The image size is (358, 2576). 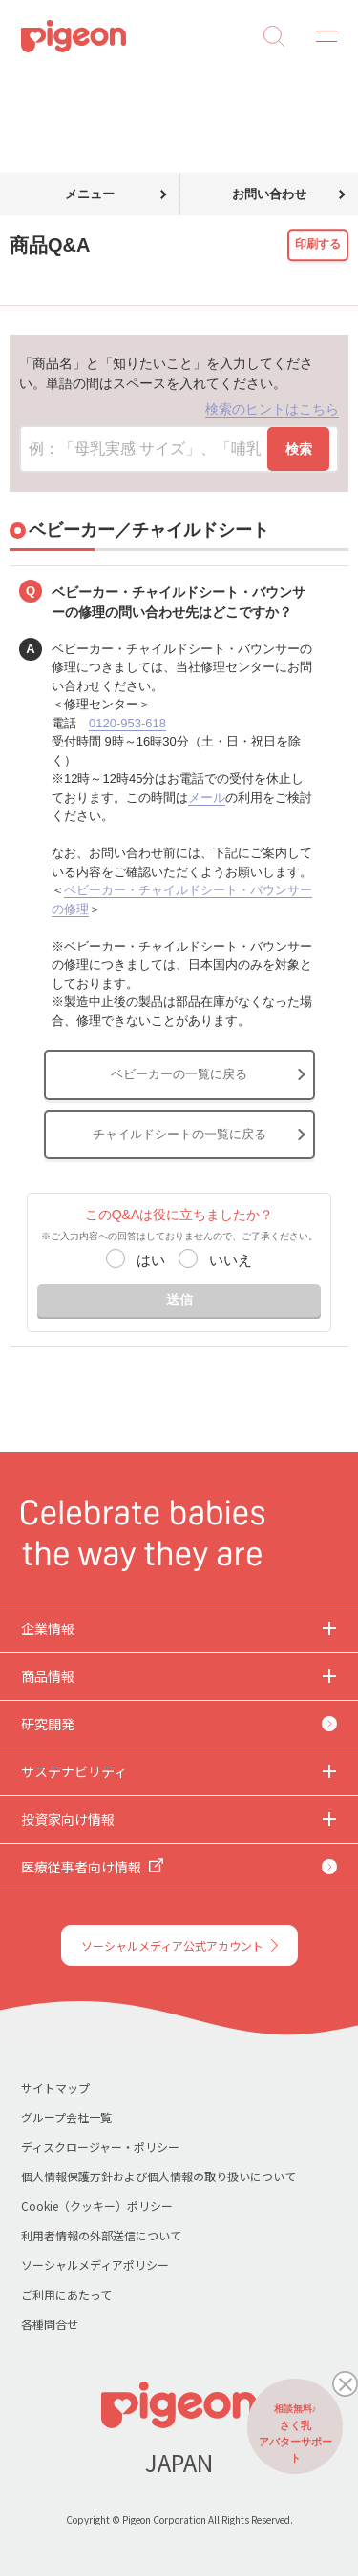 I want to click on 個人情報保護方針および個人情報の取り扱いについて, so click(x=158, y=2176).